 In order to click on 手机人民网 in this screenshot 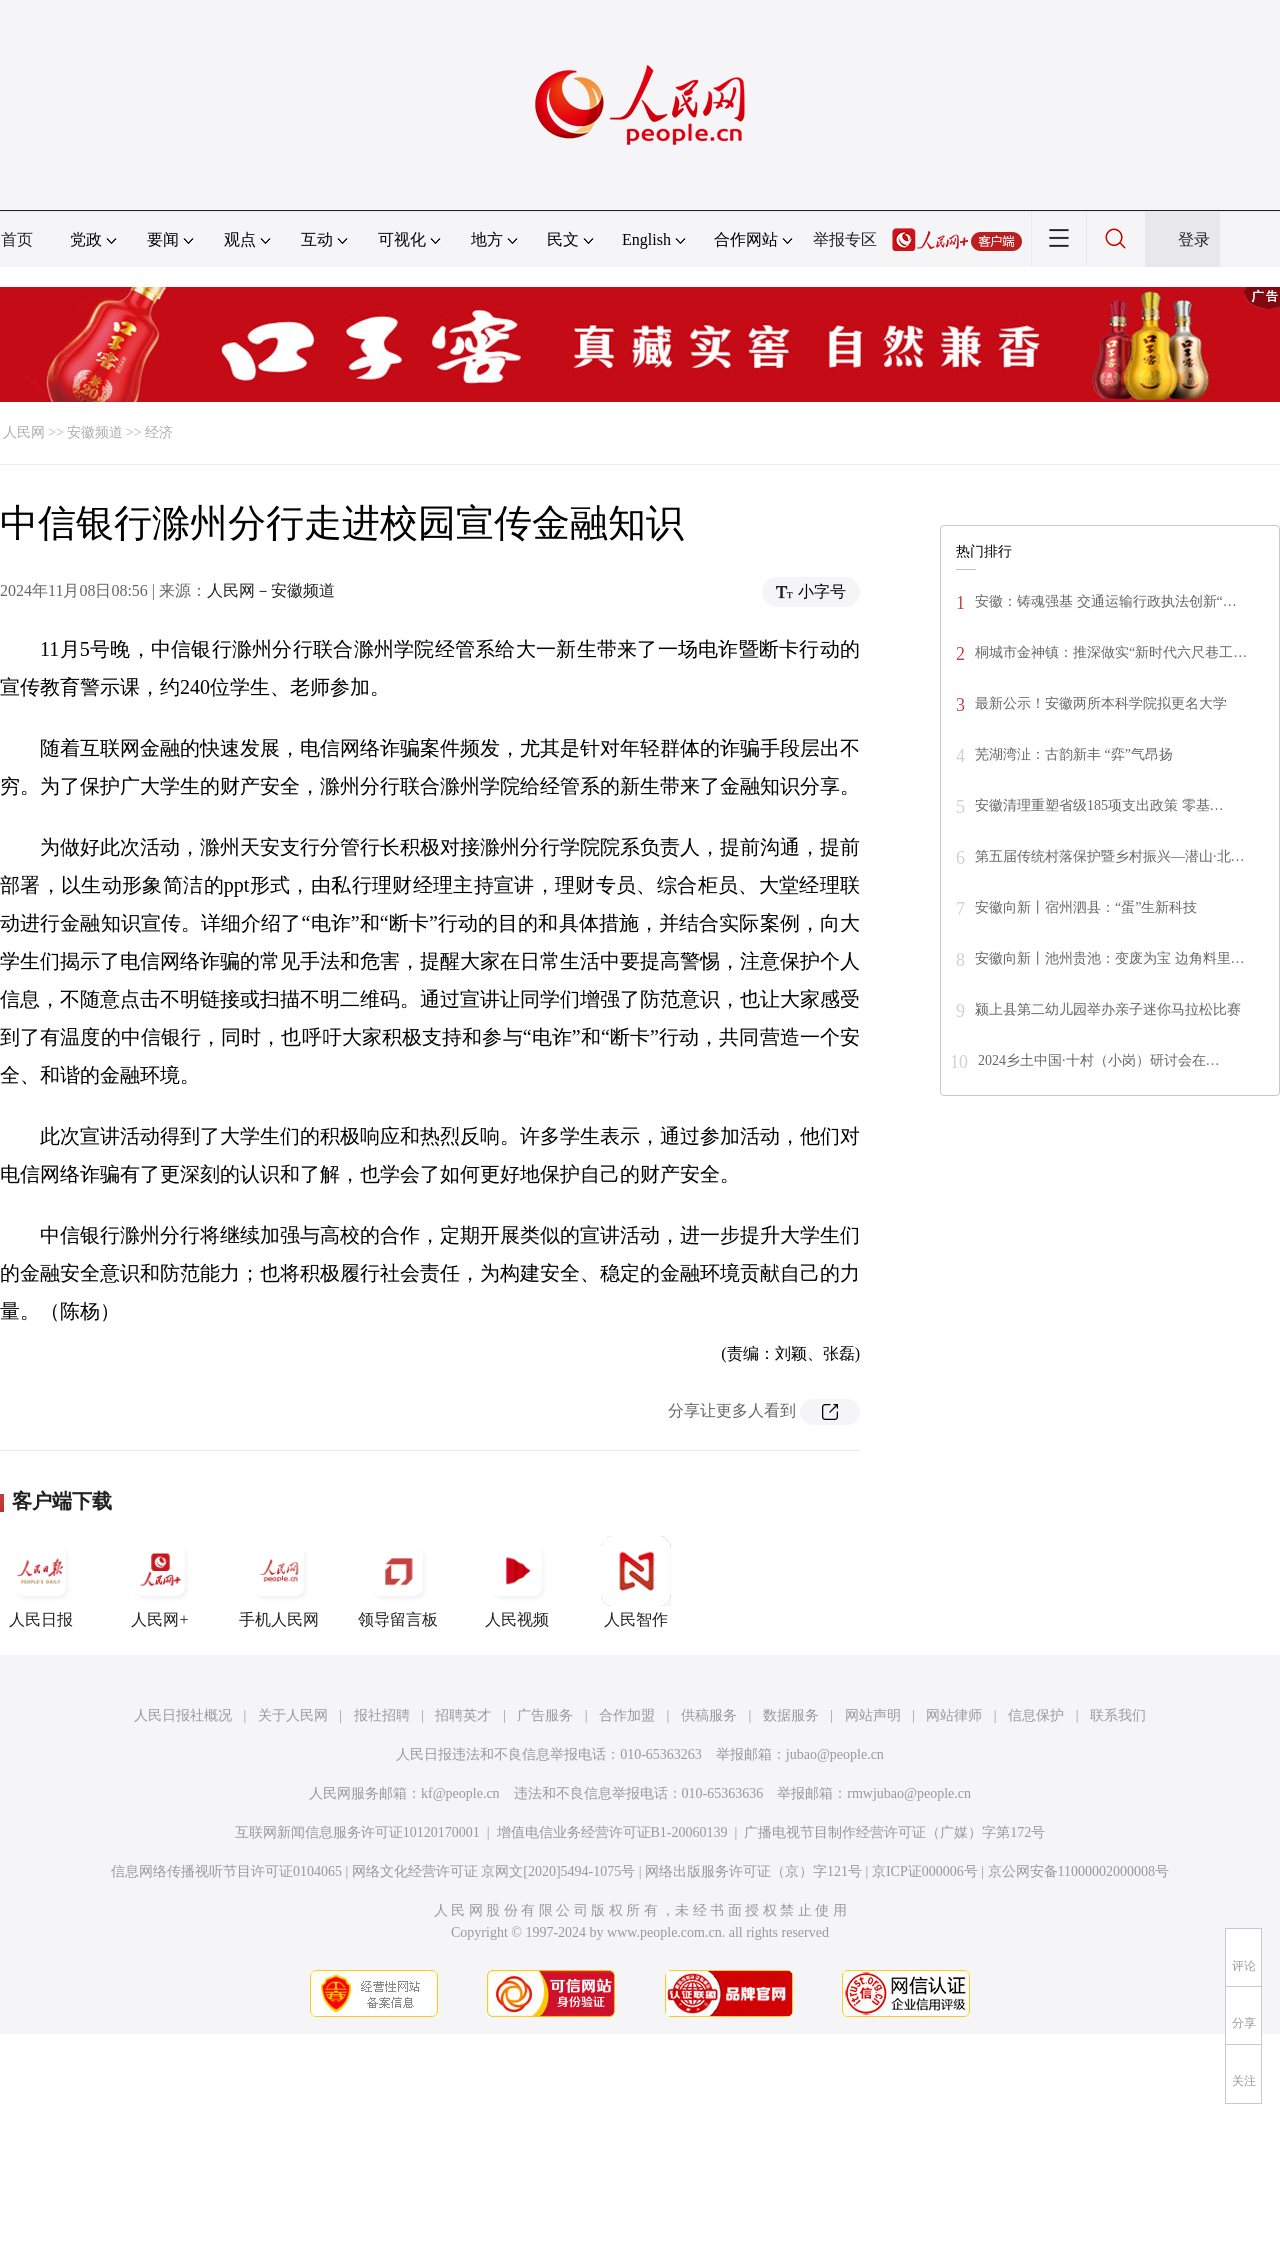, I will do `click(279, 1582)`.